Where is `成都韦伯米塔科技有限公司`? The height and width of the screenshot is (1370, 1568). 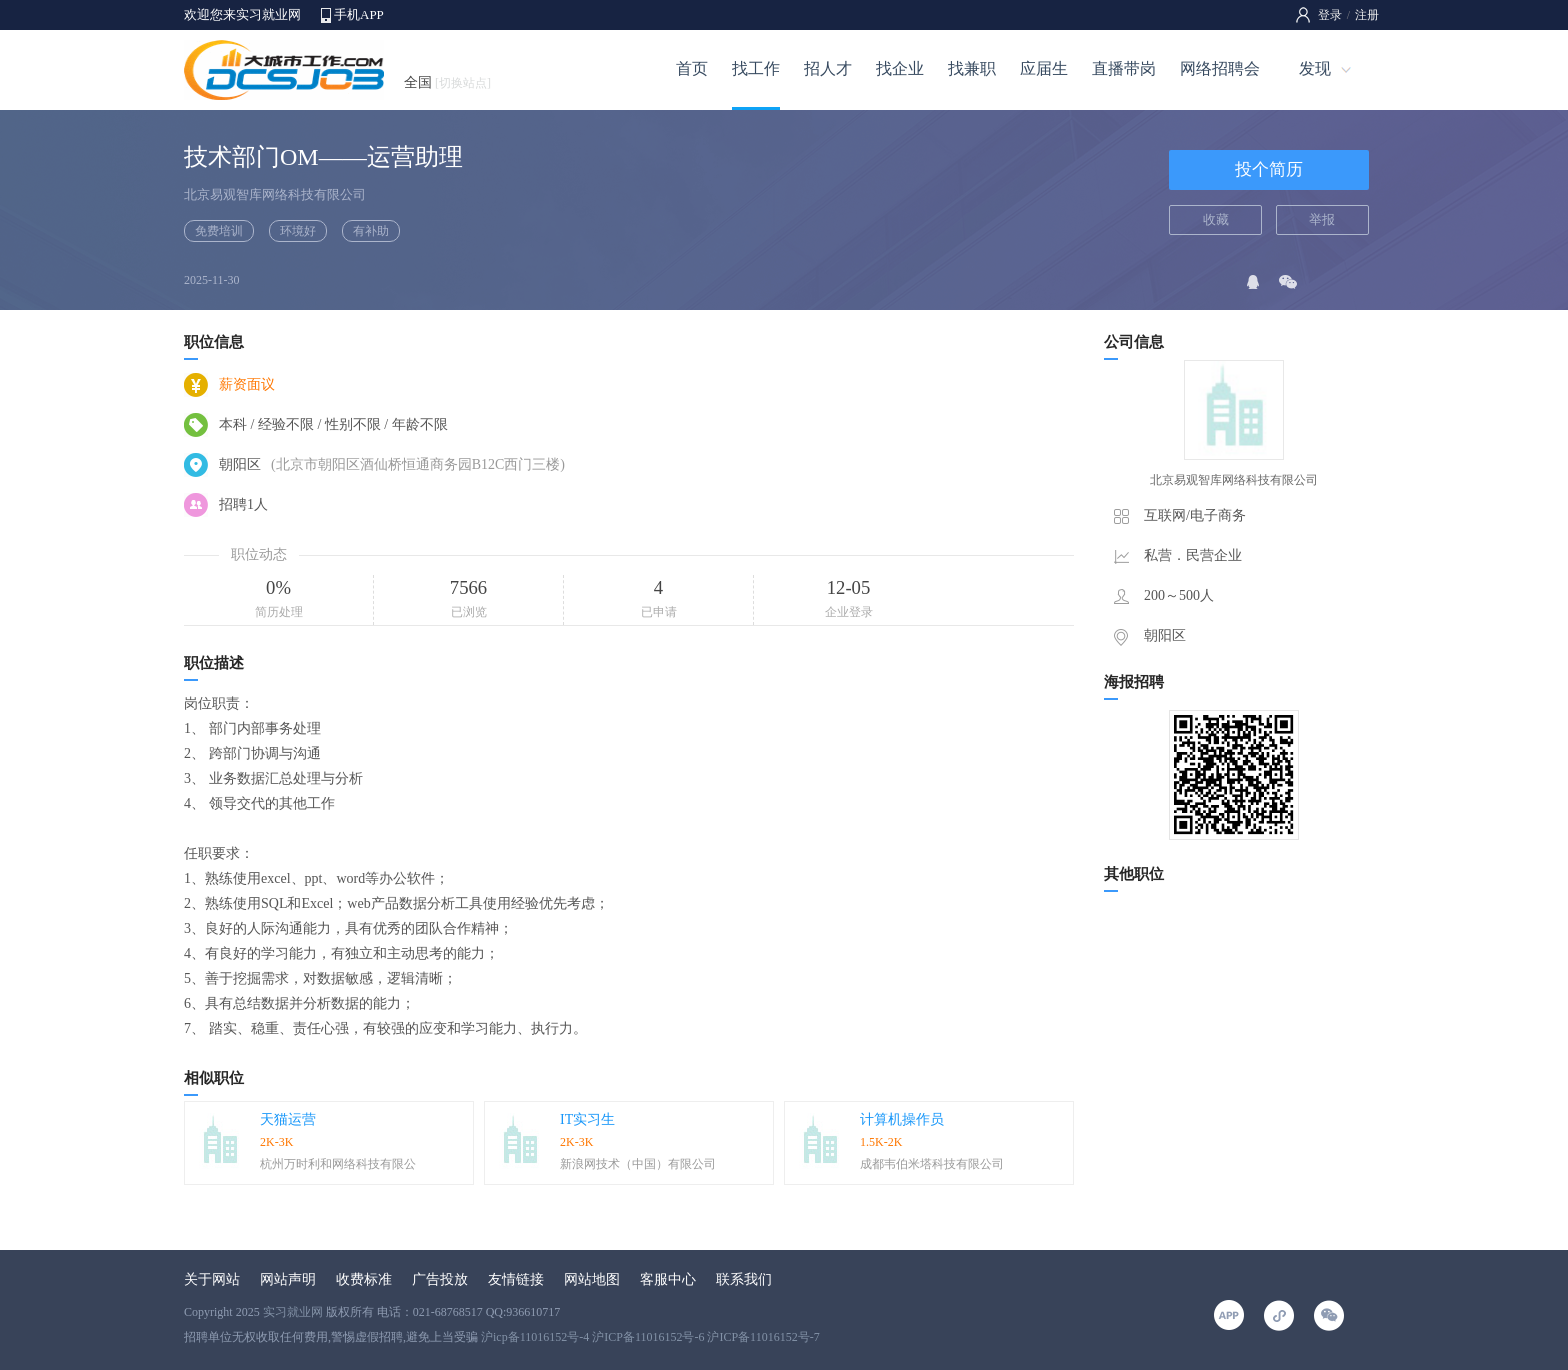
成都韦伯米塔科技有限公司 is located at coordinates (932, 1164).